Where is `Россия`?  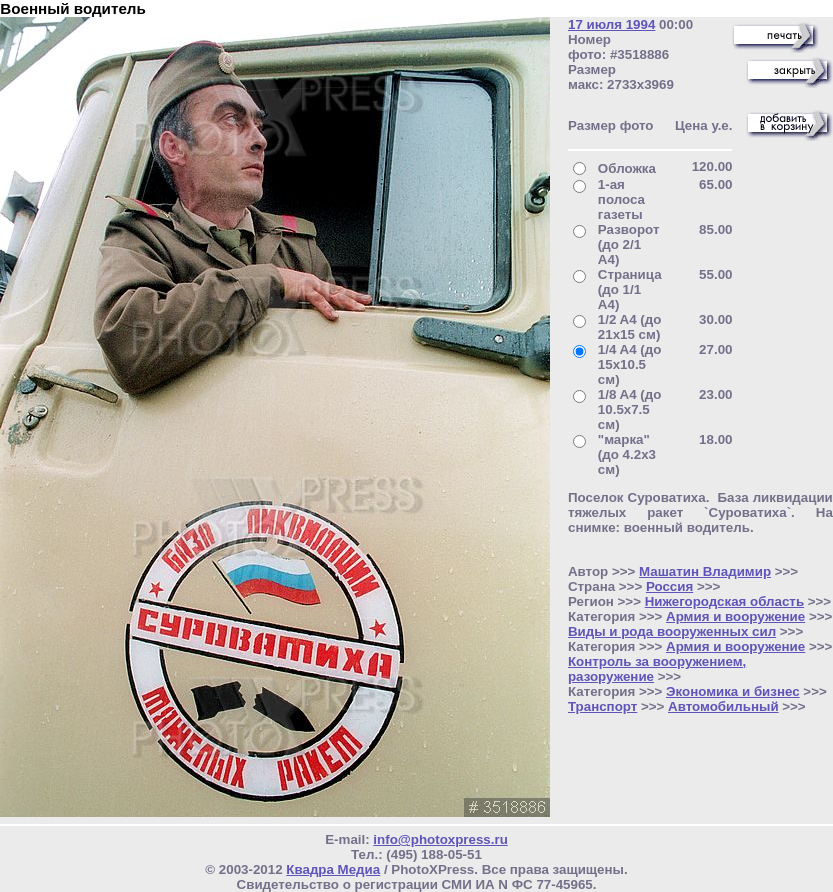 Россия is located at coordinates (669, 586).